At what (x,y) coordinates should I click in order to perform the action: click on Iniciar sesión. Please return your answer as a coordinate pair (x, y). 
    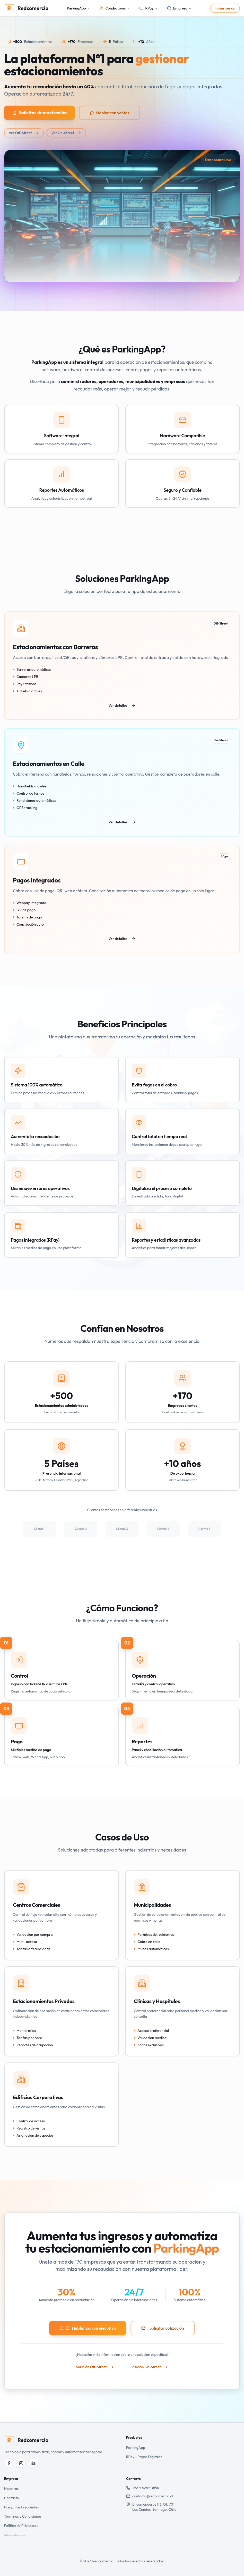
    Looking at the image, I should click on (225, 8).